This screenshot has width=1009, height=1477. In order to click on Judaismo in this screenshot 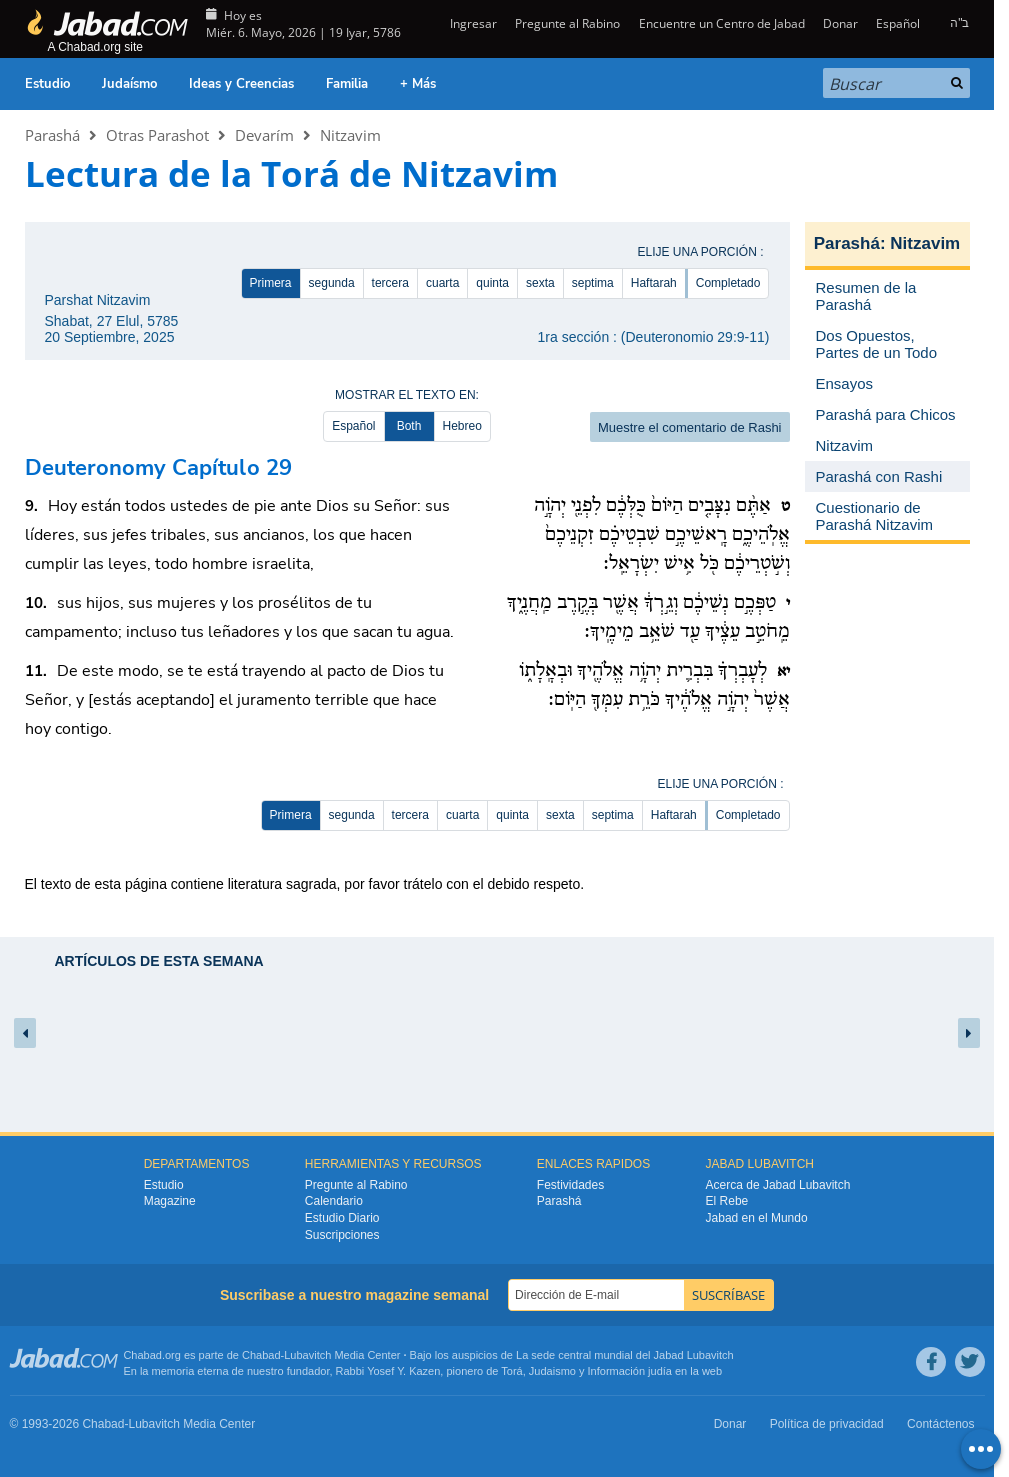, I will do `click(552, 1371)`.